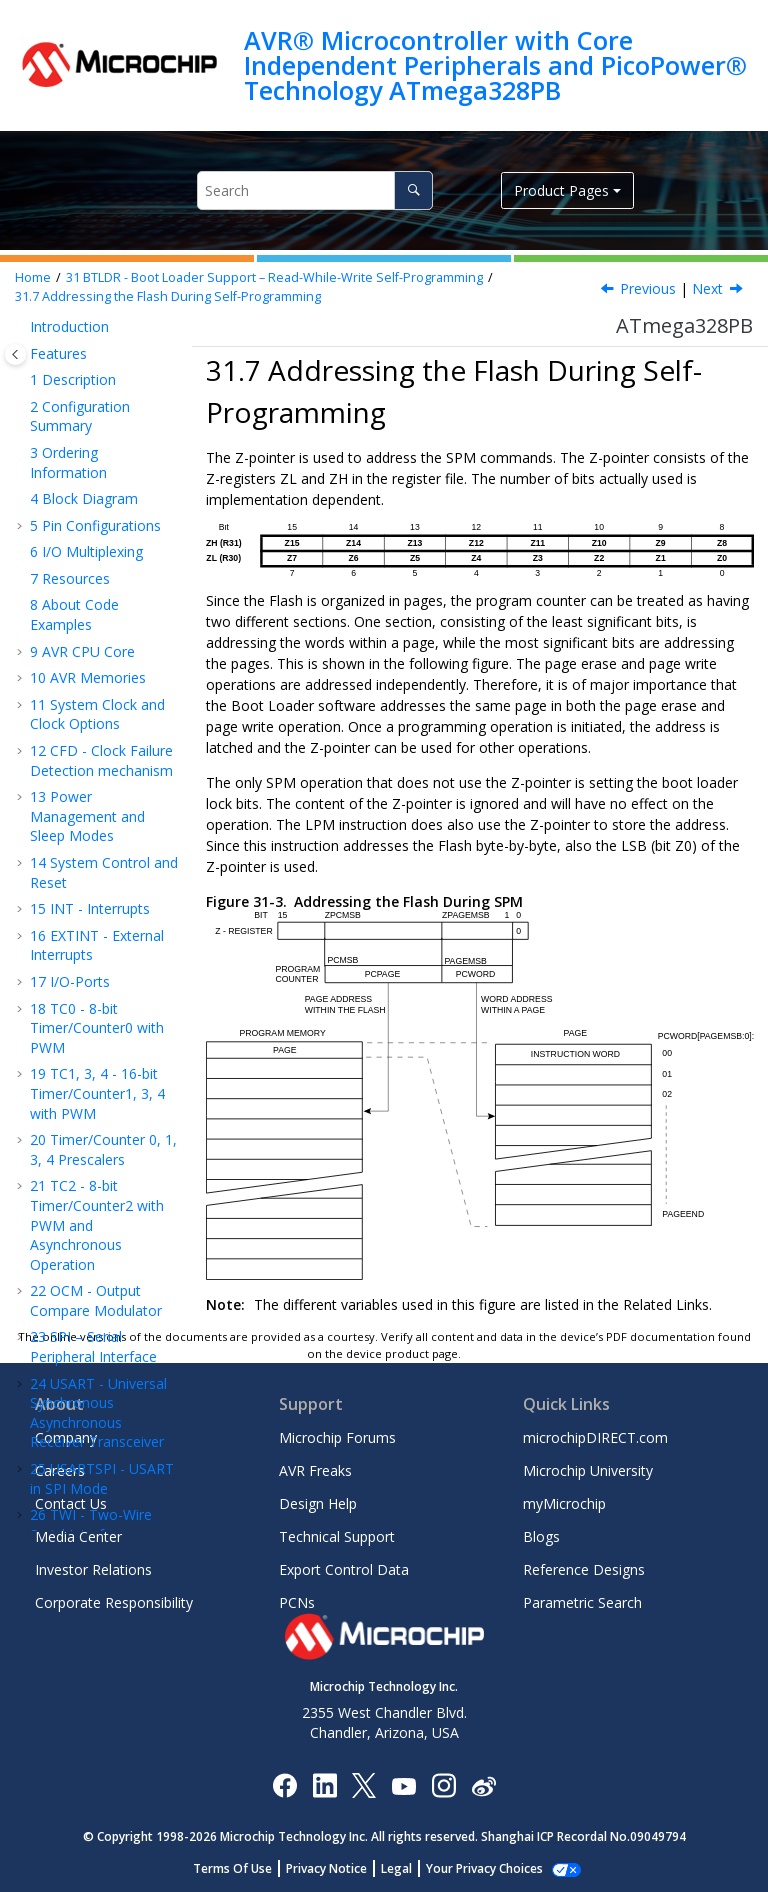  I want to click on Company, so click(66, 1437).